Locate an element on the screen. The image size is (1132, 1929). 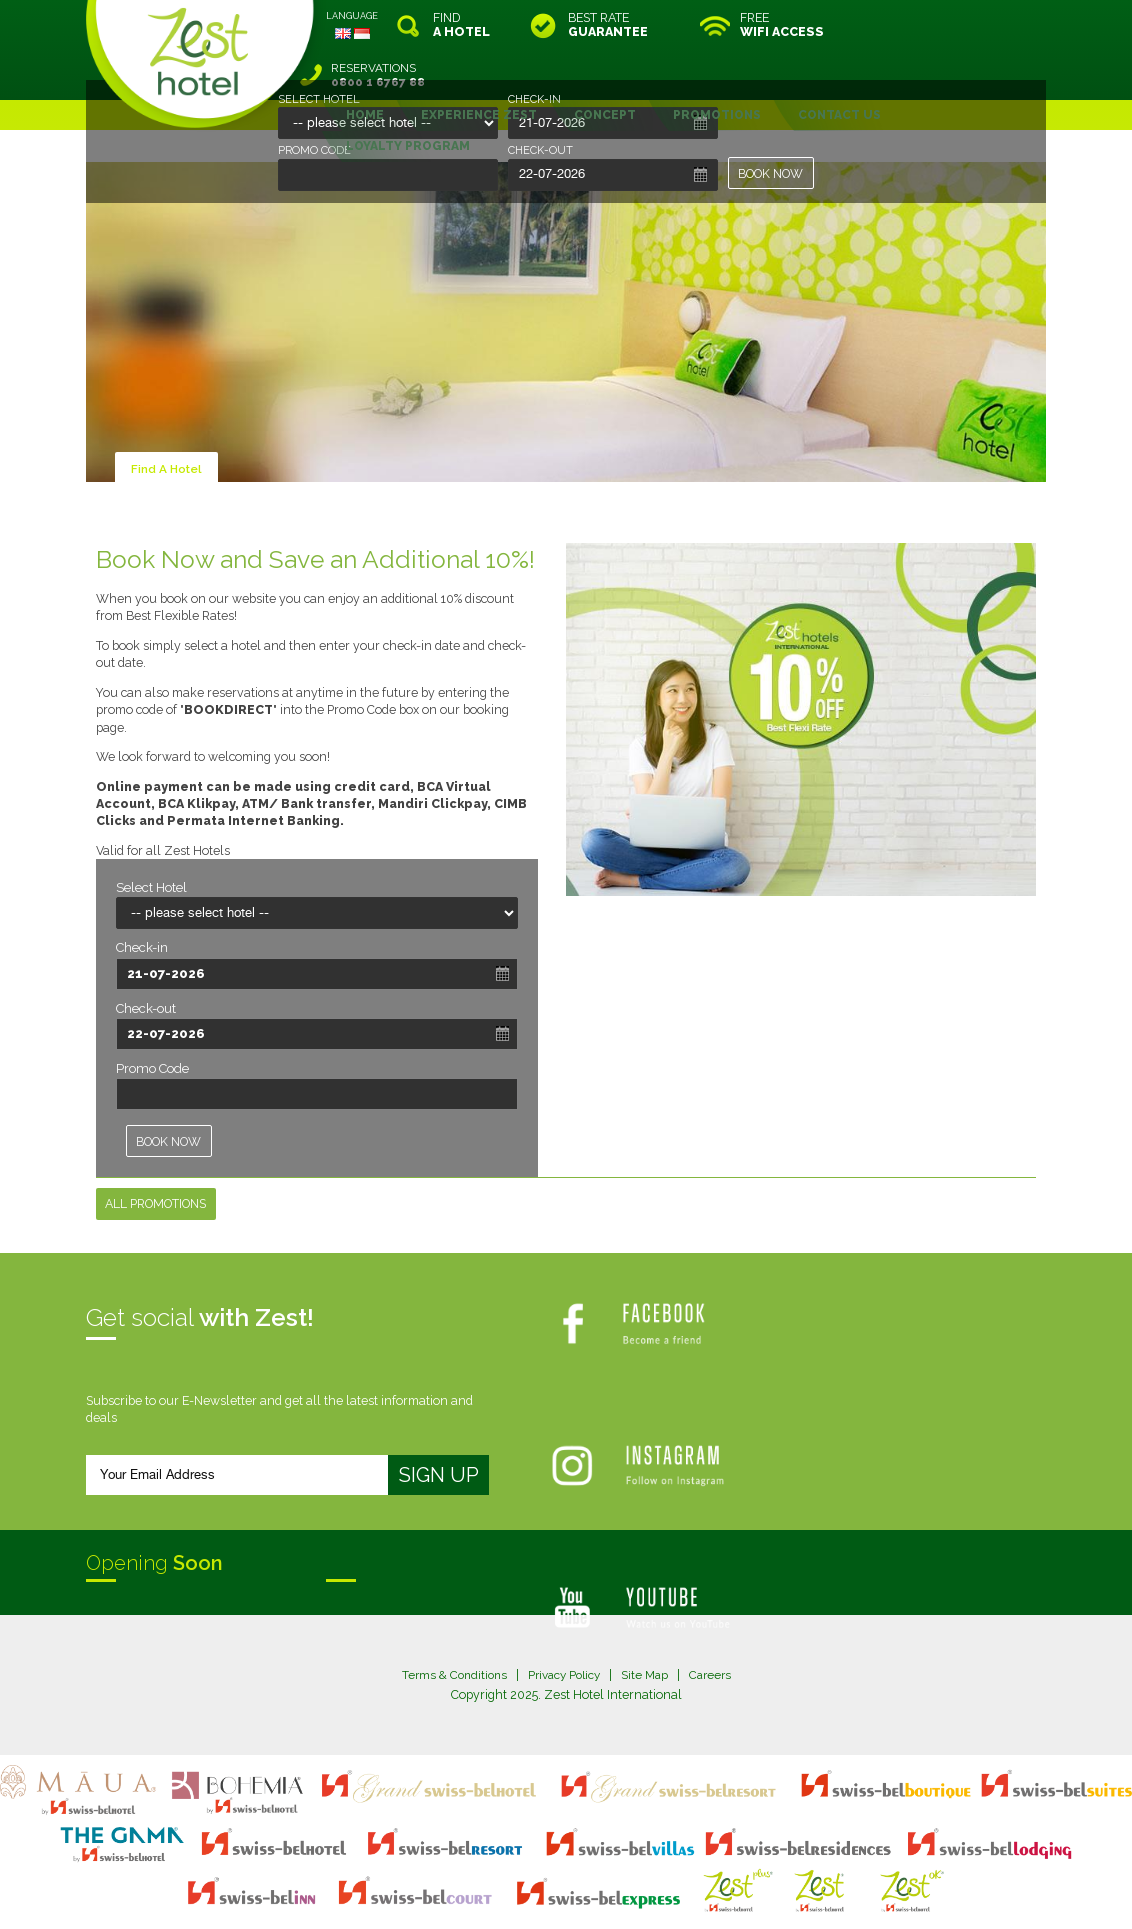
evoSuite Tourism Marketing Software is located at coordinates (502, 1892).